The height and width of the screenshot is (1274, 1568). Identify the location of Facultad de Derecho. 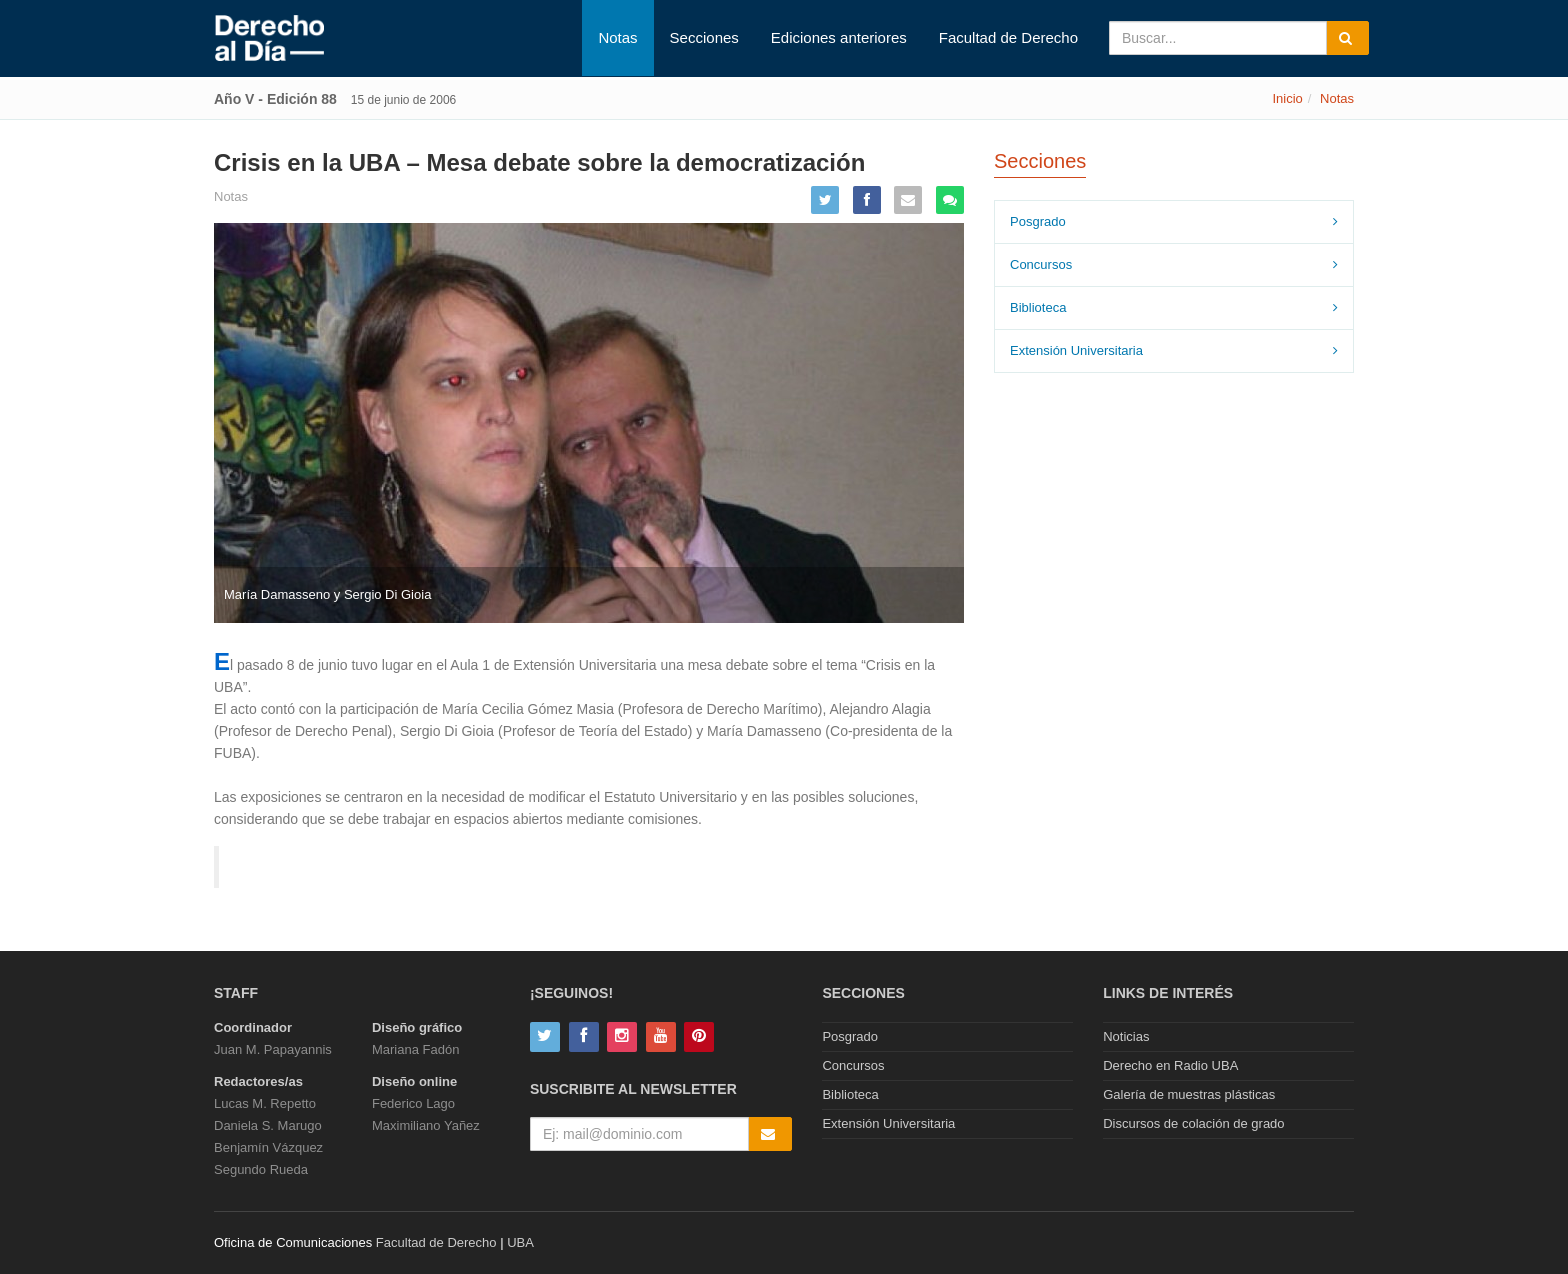
(1008, 37).